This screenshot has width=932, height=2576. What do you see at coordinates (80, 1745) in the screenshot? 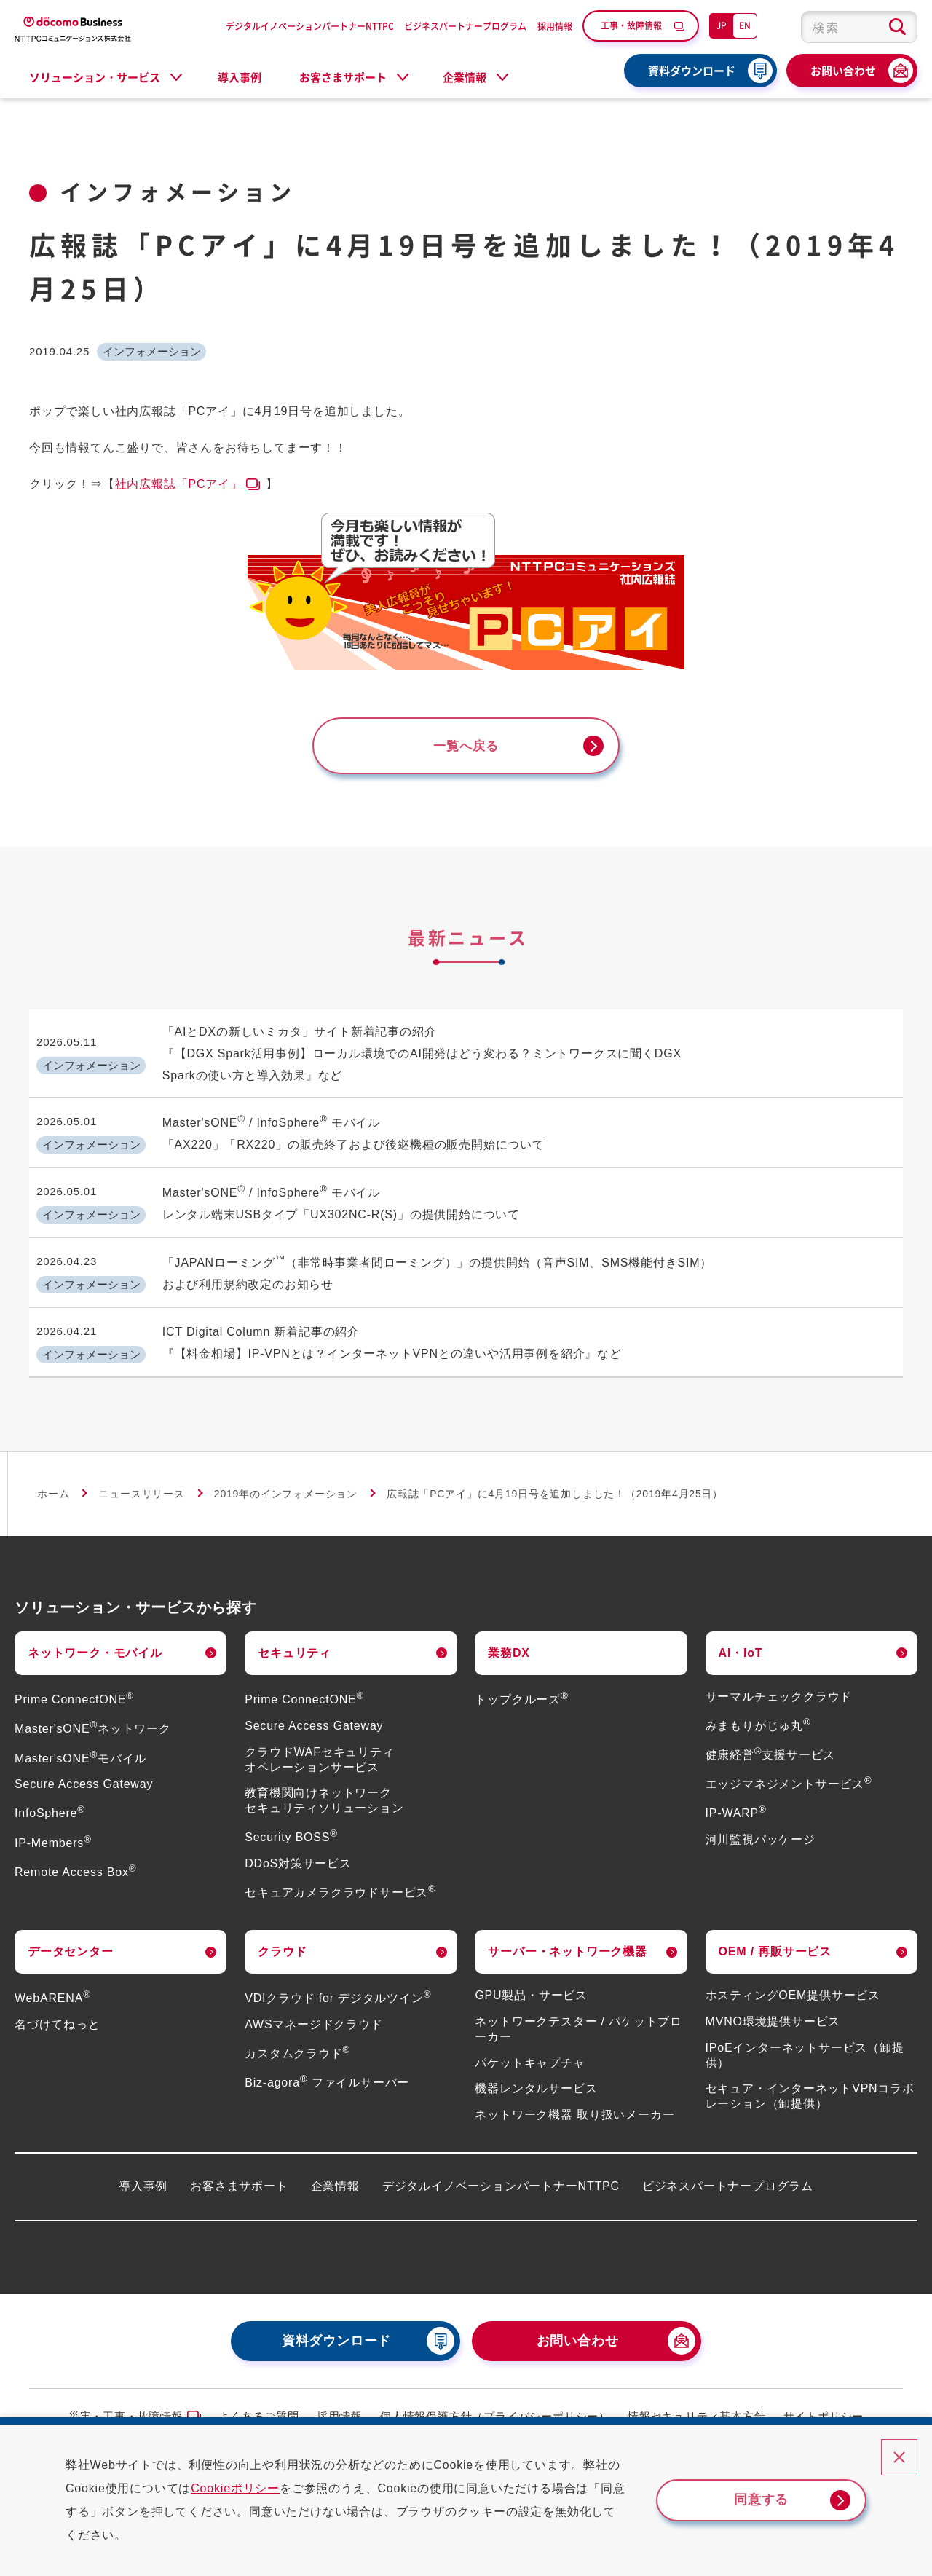
I see `Master'sONEモバイル` at bounding box center [80, 1745].